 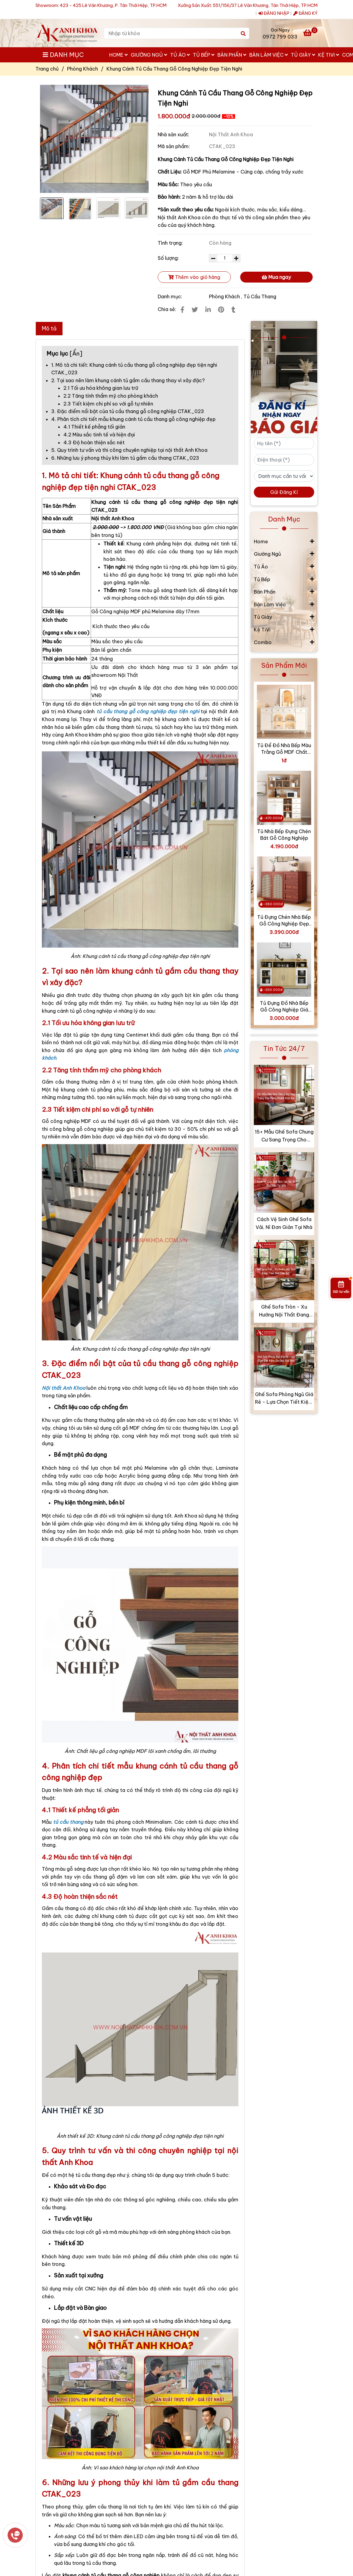 I want to click on Ghế Sofa Tròn - Xu Hướng Nội Thất Đang “Làm Mưa Làm Gió”, so click(x=284, y=1311).